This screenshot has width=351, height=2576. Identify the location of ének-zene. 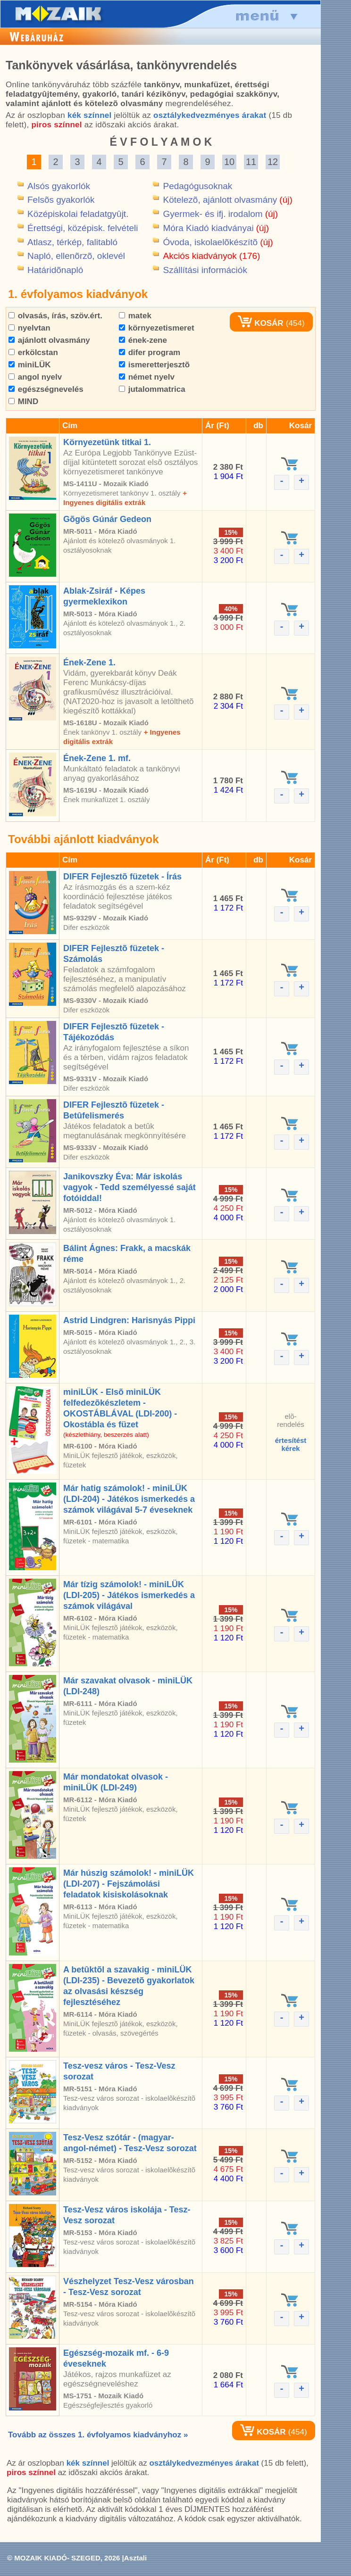
(143, 340).